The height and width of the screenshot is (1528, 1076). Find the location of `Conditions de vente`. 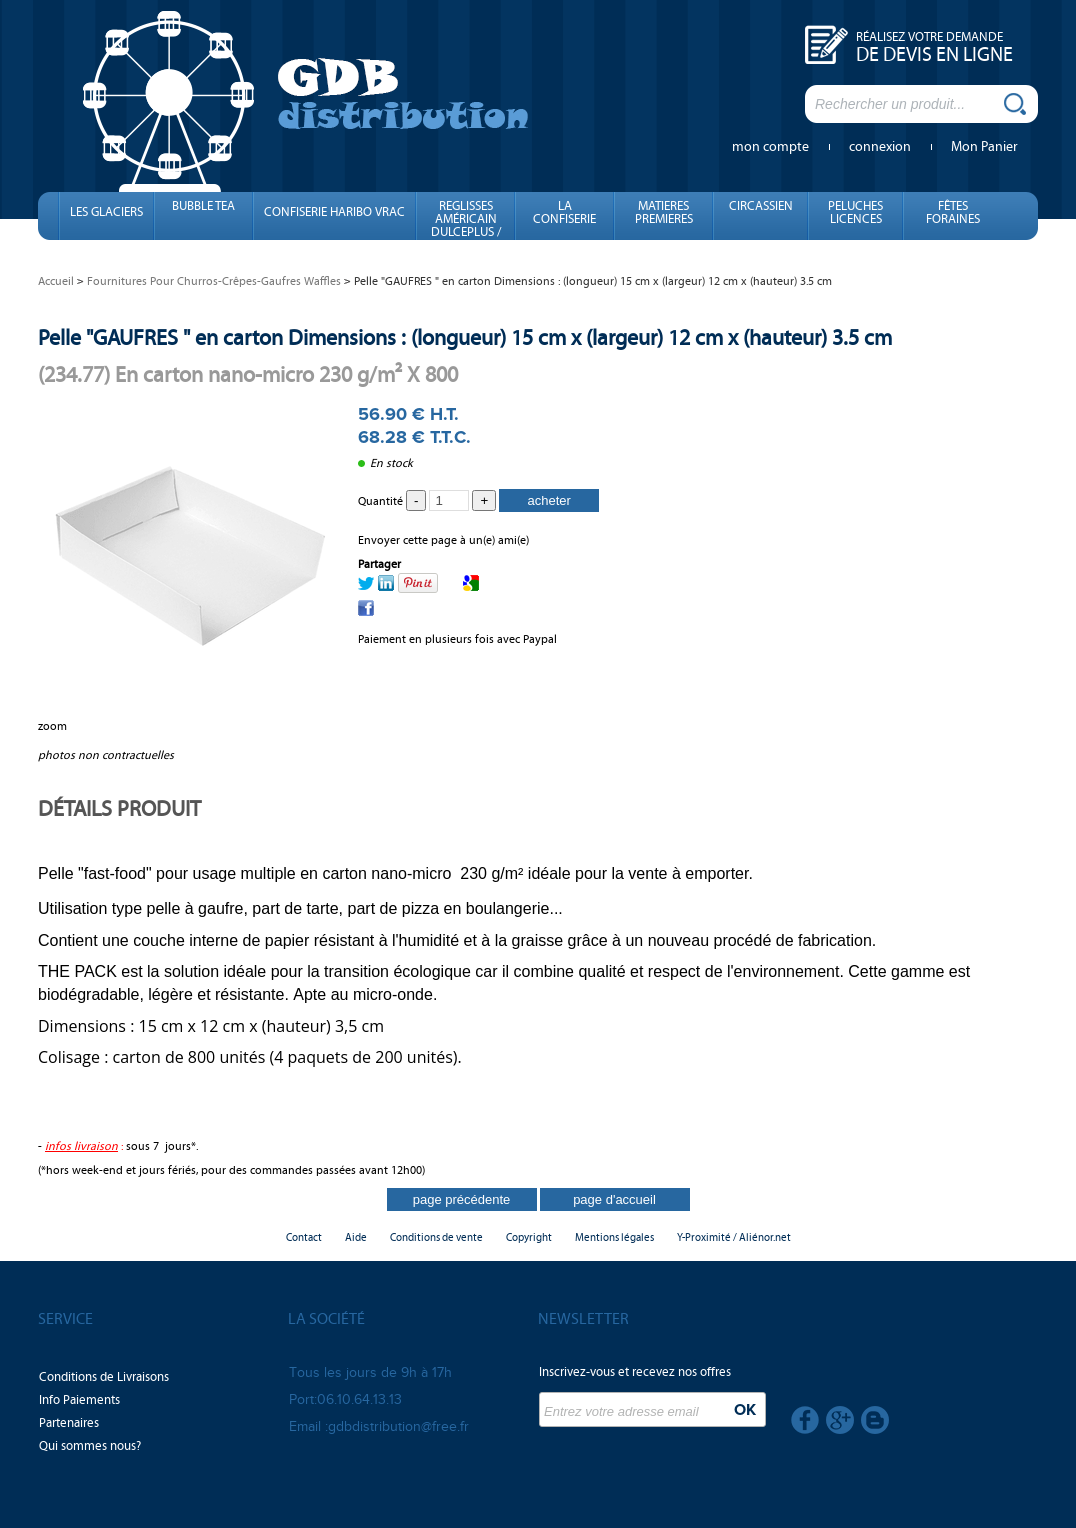

Conditions de vente is located at coordinates (436, 1237).